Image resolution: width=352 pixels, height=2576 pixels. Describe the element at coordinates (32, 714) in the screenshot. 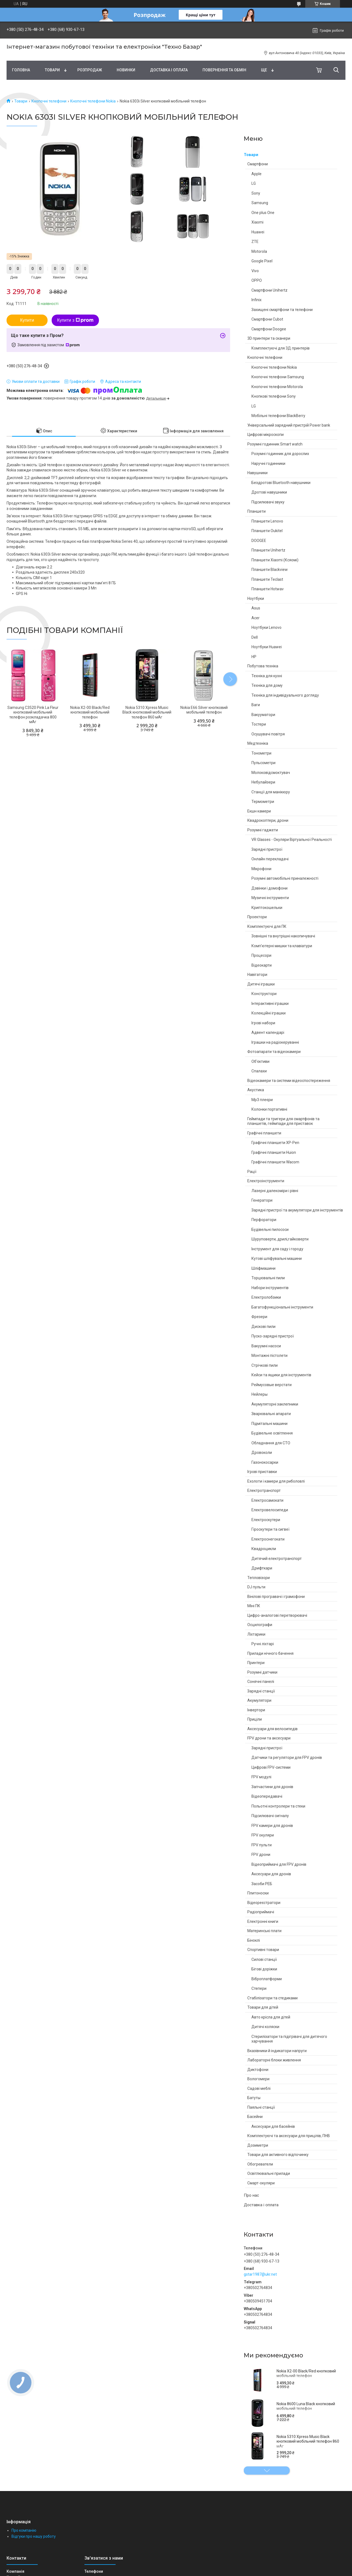

I see `Samsung C3520 Pink La Fleur кнопковий мобільний телефон розкладачка 800 мАг` at that location.